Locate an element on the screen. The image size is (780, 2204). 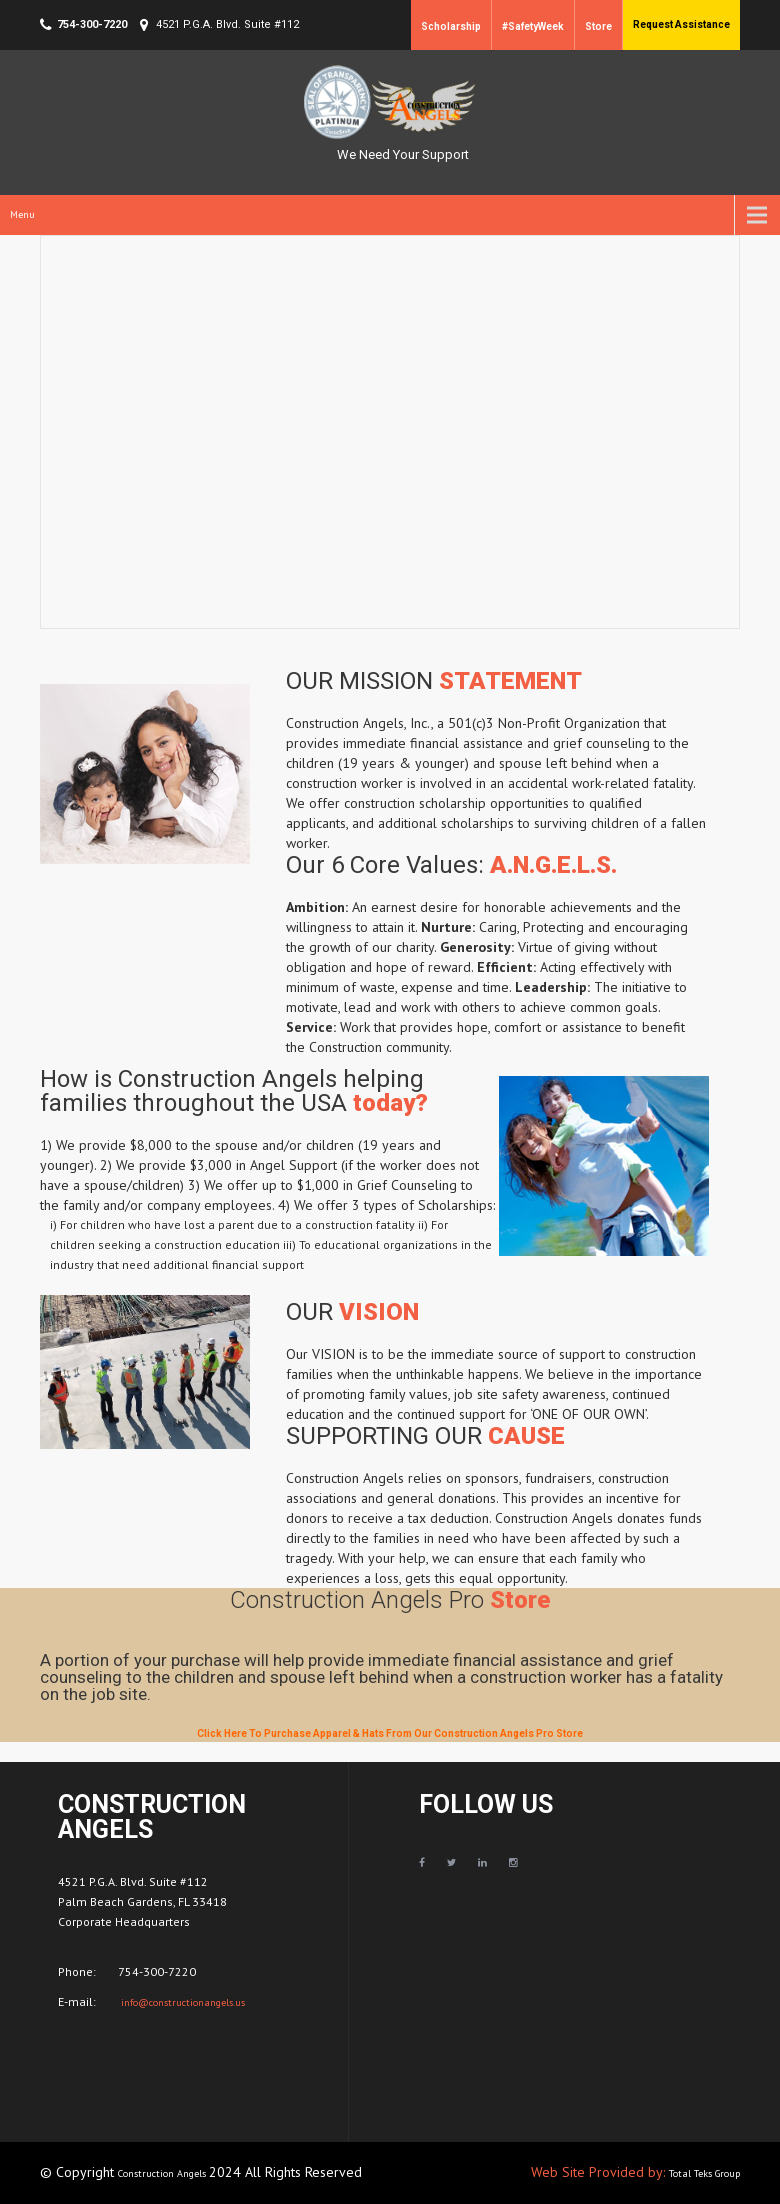
info@constructionangels.us is located at coordinates (181, 2002).